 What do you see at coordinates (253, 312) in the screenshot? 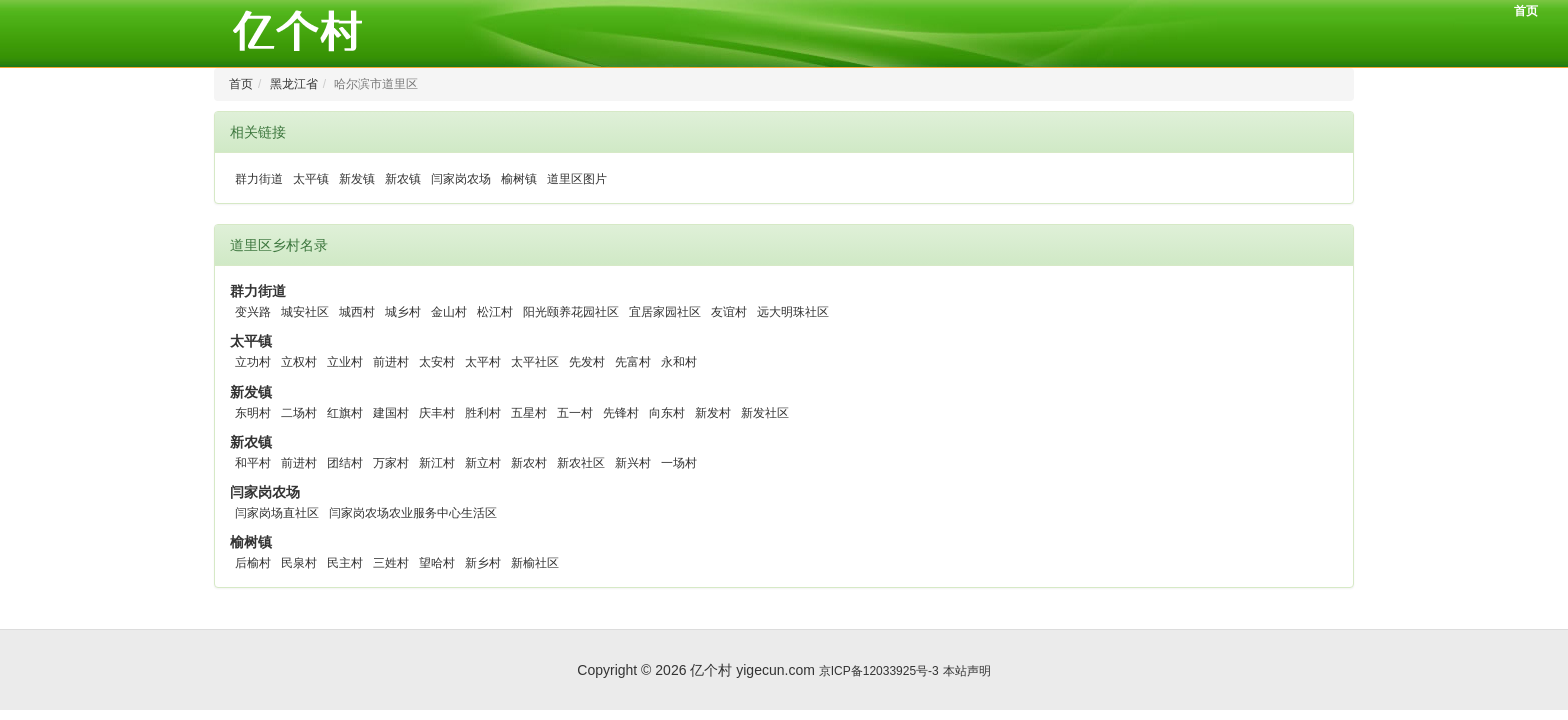
I see `变兴路` at bounding box center [253, 312].